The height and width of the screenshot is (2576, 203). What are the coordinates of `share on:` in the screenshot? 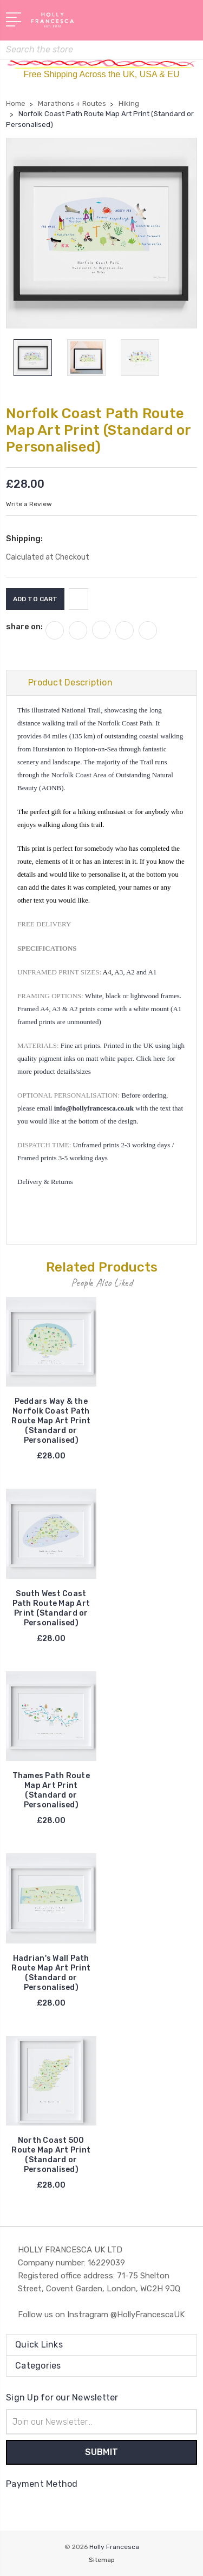 It's located at (24, 626).